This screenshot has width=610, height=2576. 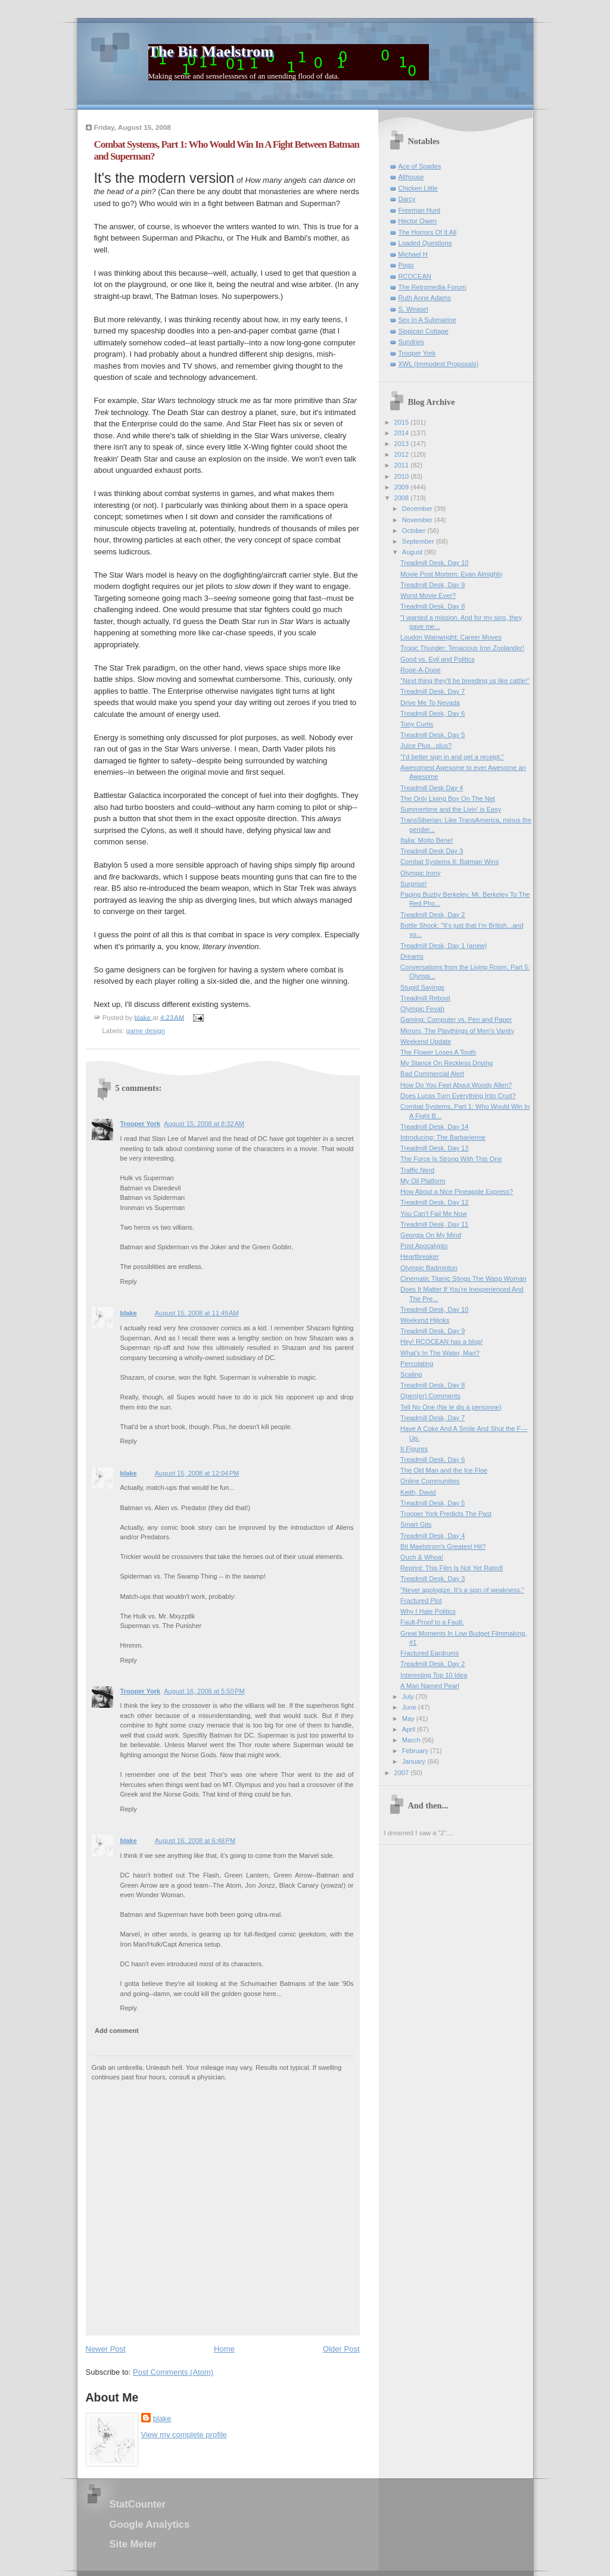 What do you see at coordinates (451, 1158) in the screenshot?
I see `The Force Is Strong With This One` at bounding box center [451, 1158].